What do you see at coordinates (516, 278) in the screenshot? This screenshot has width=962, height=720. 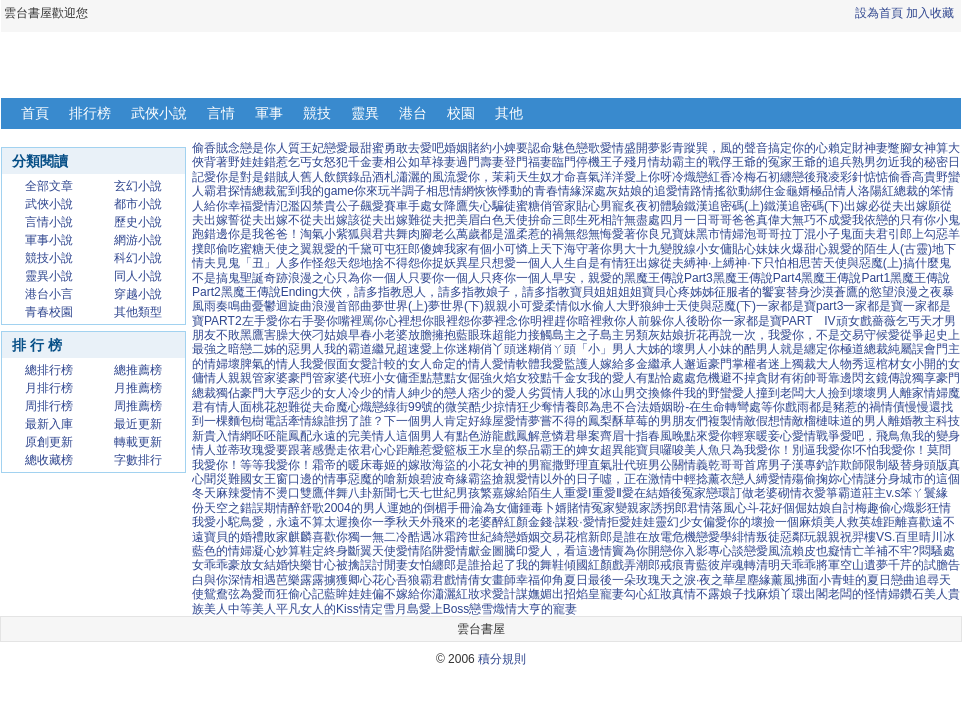 I see `只疼你一個人` at bounding box center [516, 278].